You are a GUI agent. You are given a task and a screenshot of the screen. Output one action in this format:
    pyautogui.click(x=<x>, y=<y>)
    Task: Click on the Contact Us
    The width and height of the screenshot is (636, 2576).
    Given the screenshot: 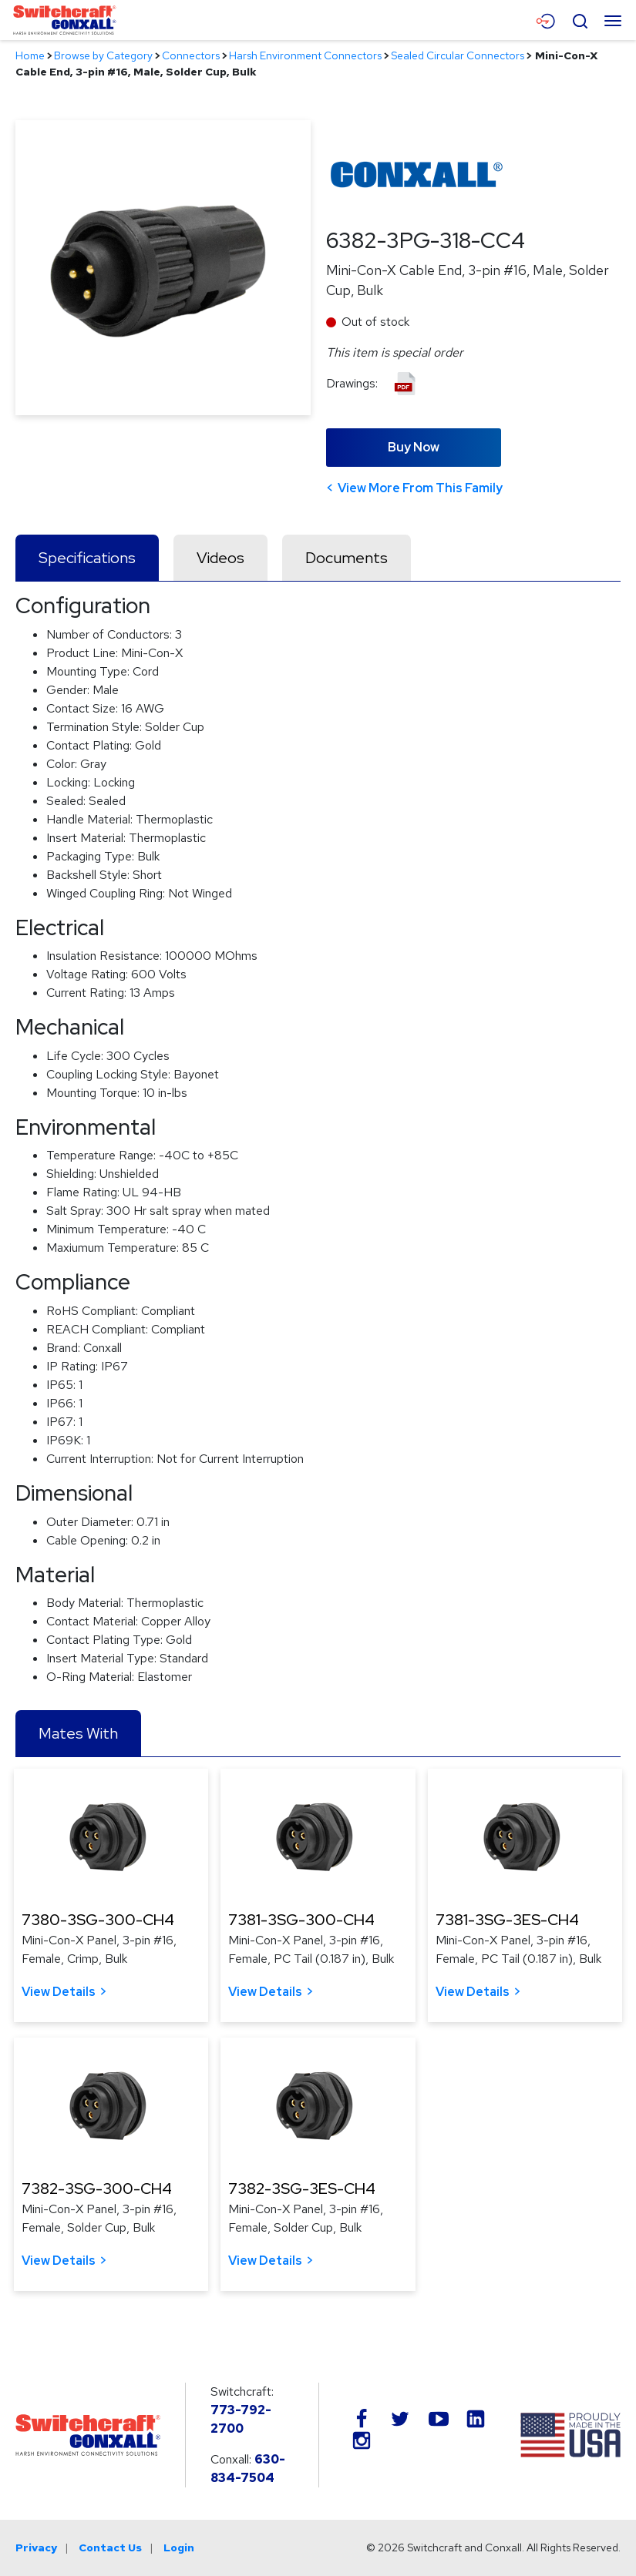 What is the action you would take?
    pyautogui.click(x=110, y=2547)
    